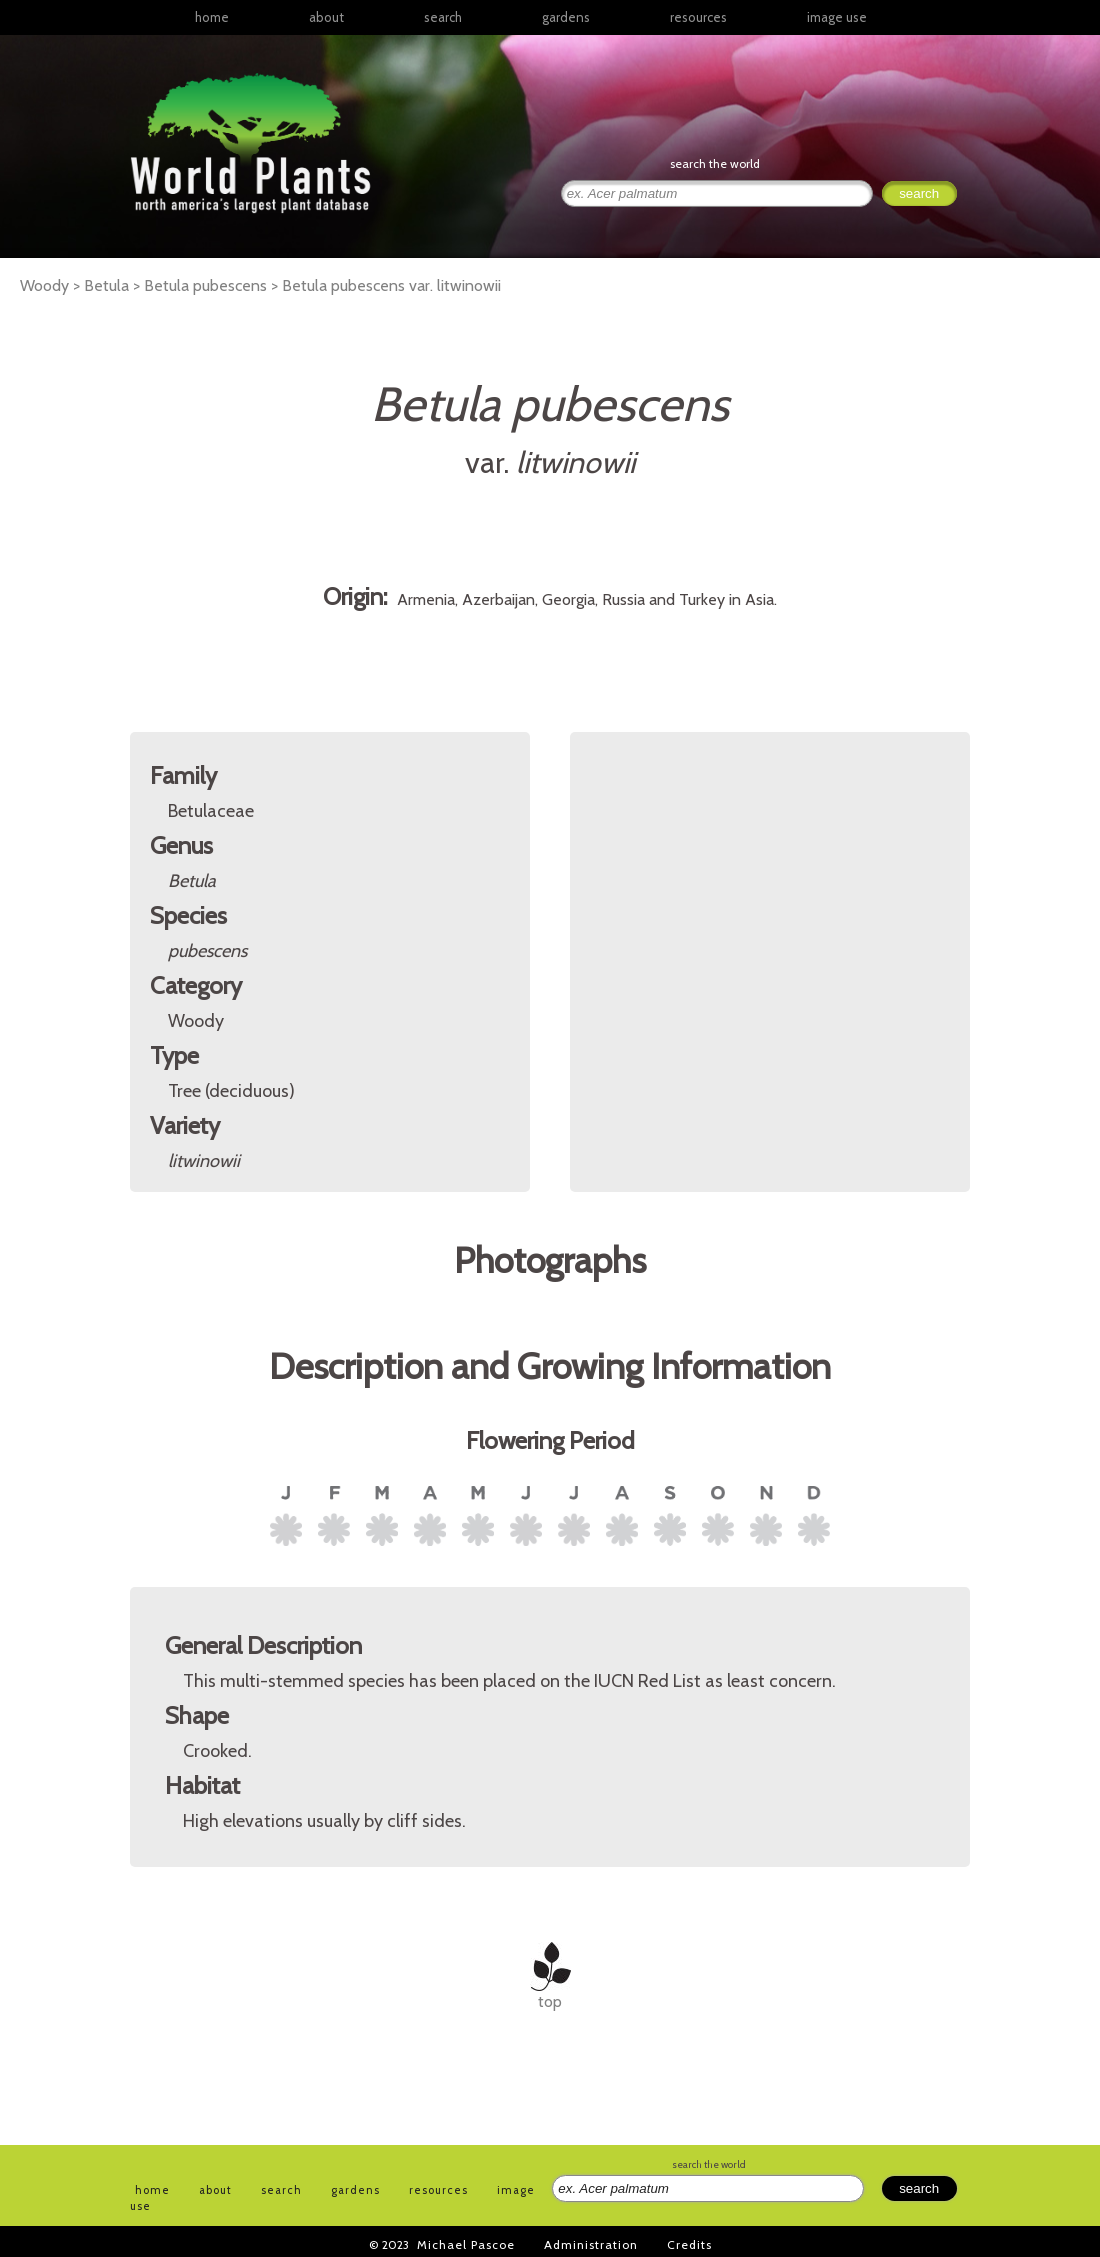 The height and width of the screenshot is (2257, 1100). Describe the element at coordinates (837, 17) in the screenshot. I see `image use` at that location.